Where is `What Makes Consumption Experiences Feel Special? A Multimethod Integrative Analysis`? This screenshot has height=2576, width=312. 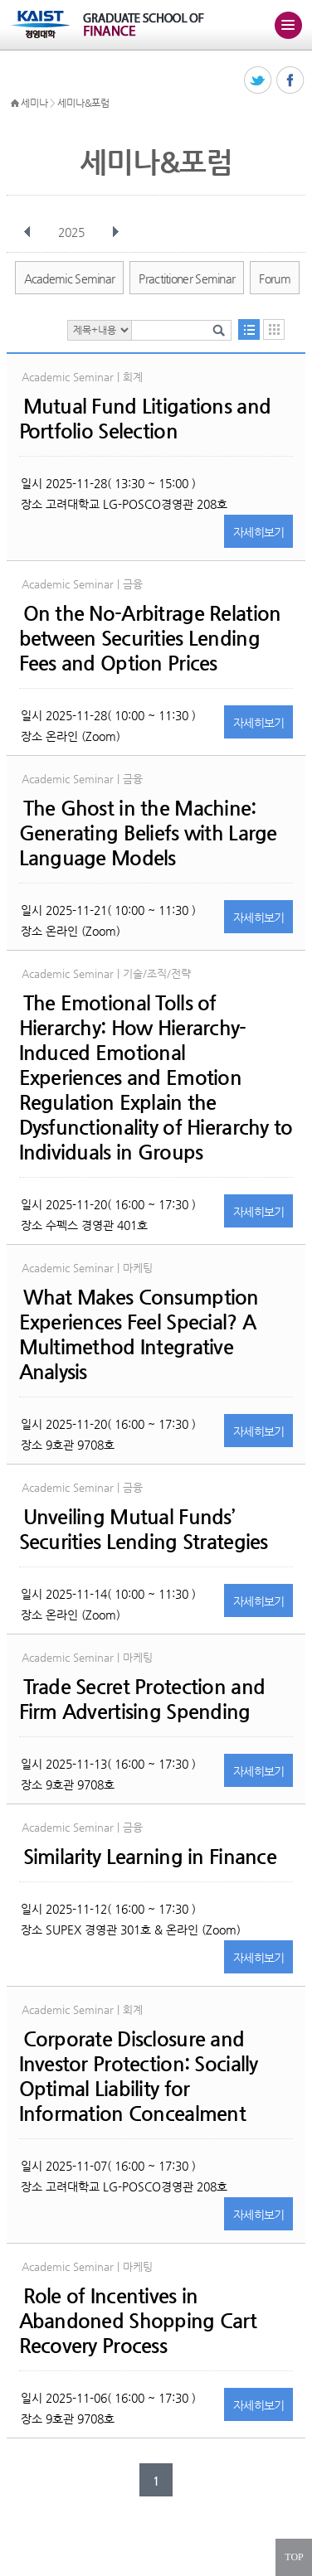
What Makes Consumption Experiences Feel Special? A Multimethod Integrative Analysis is located at coordinates (139, 1334).